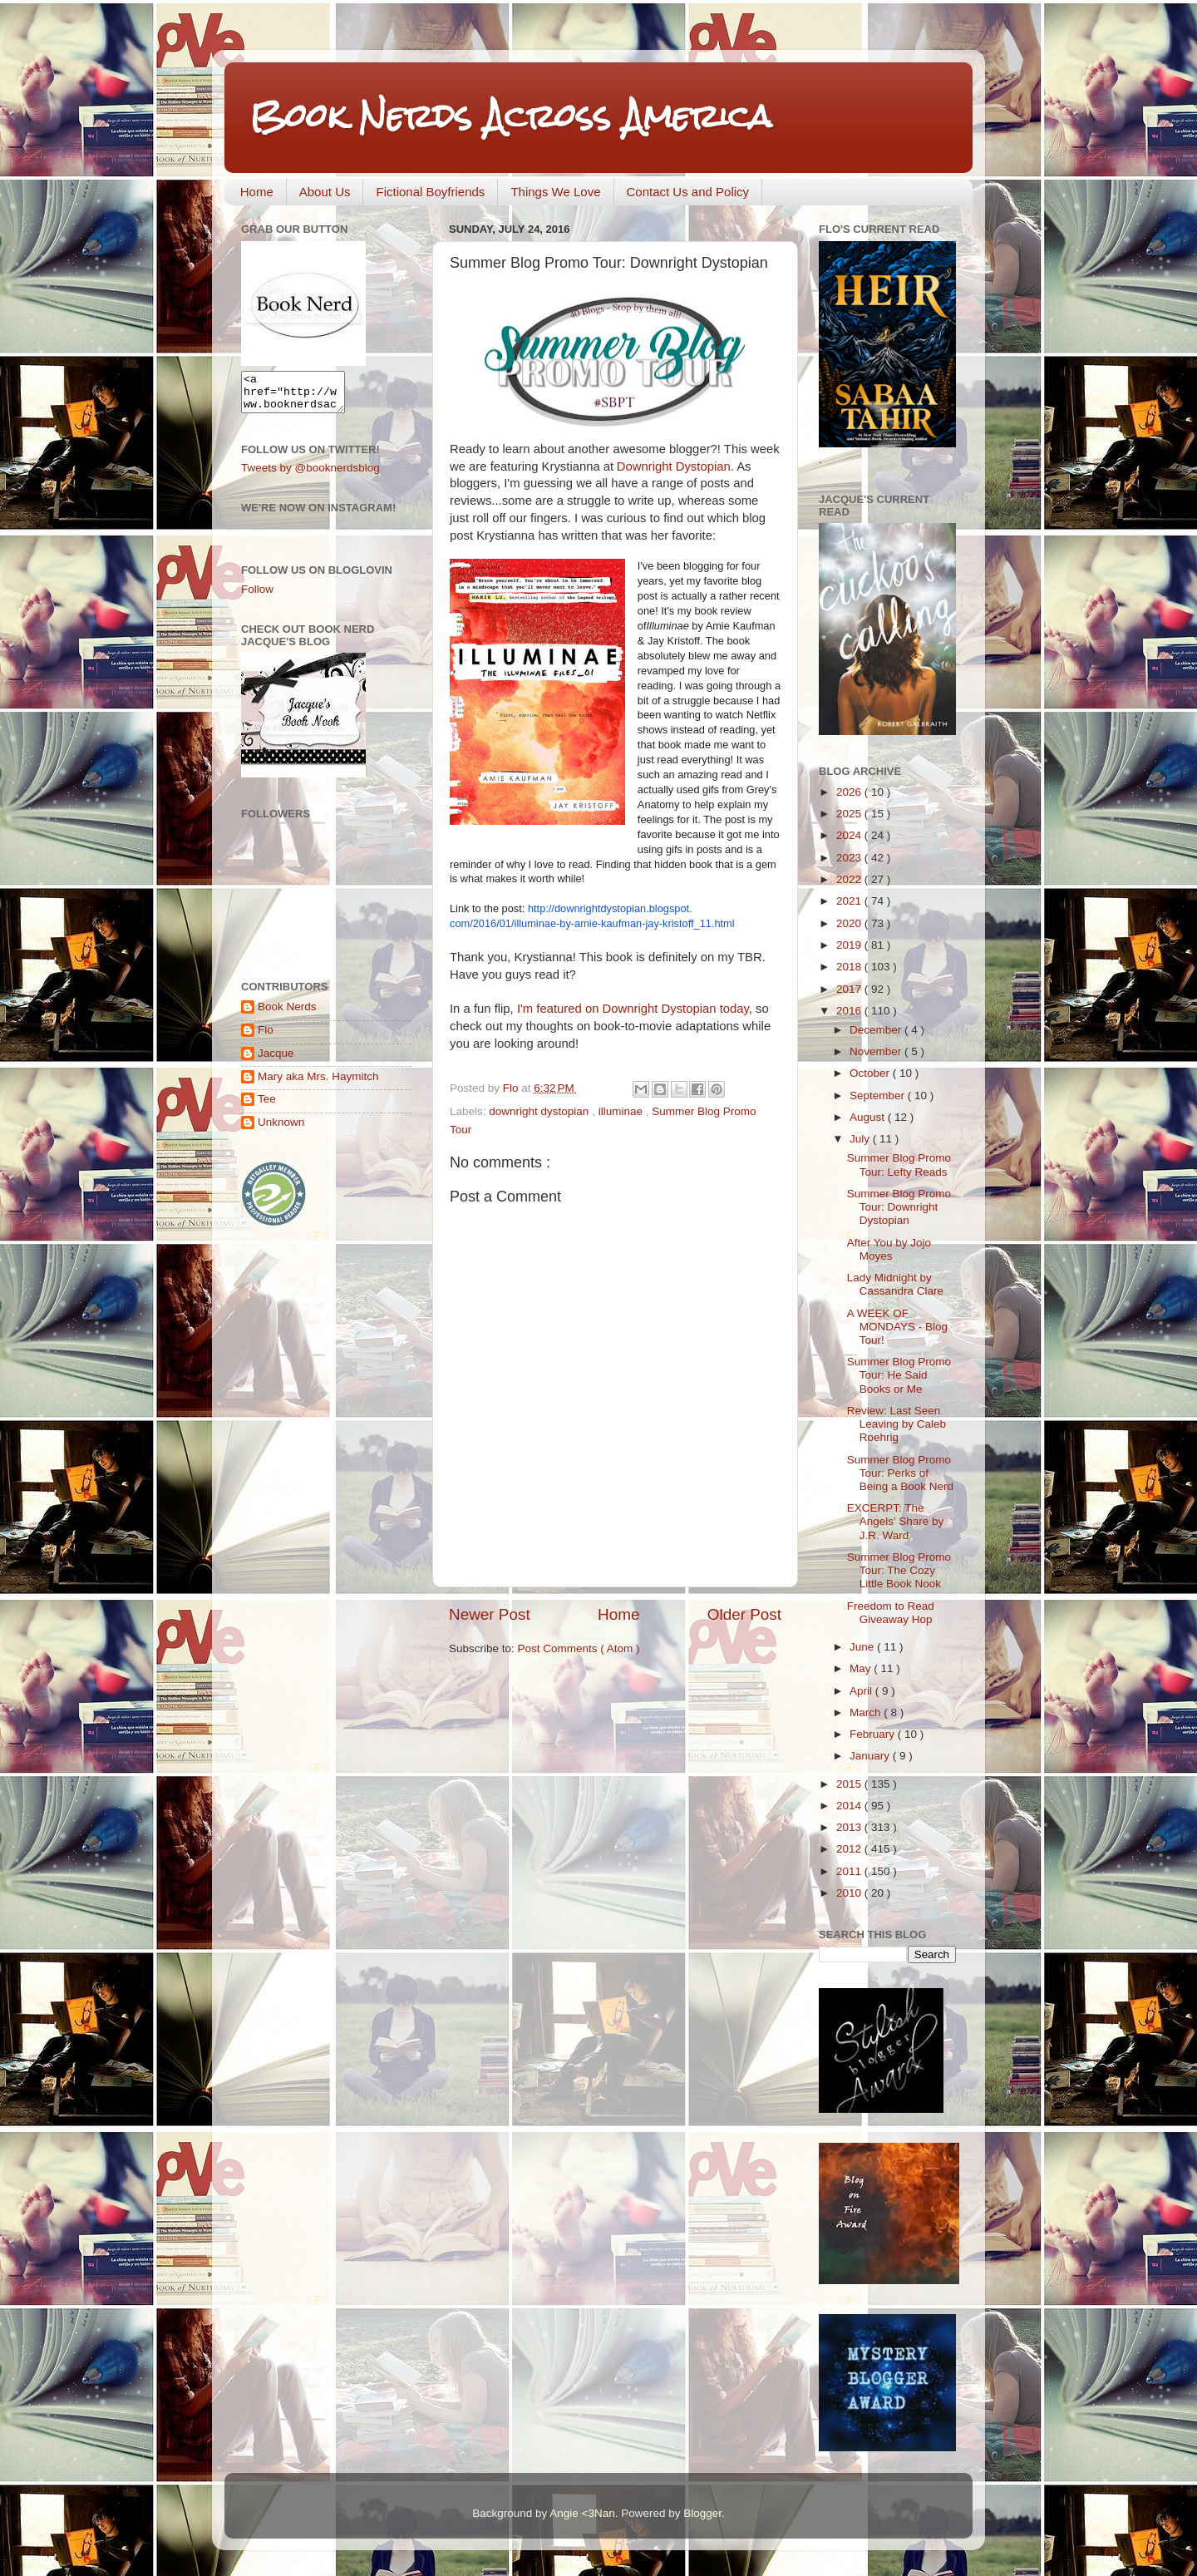  What do you see at coordinates (899, 1164) in the screenshot?
I see `Summer Blog Promo Tour: Lefty Reads` at bounding box center [899, 1164].